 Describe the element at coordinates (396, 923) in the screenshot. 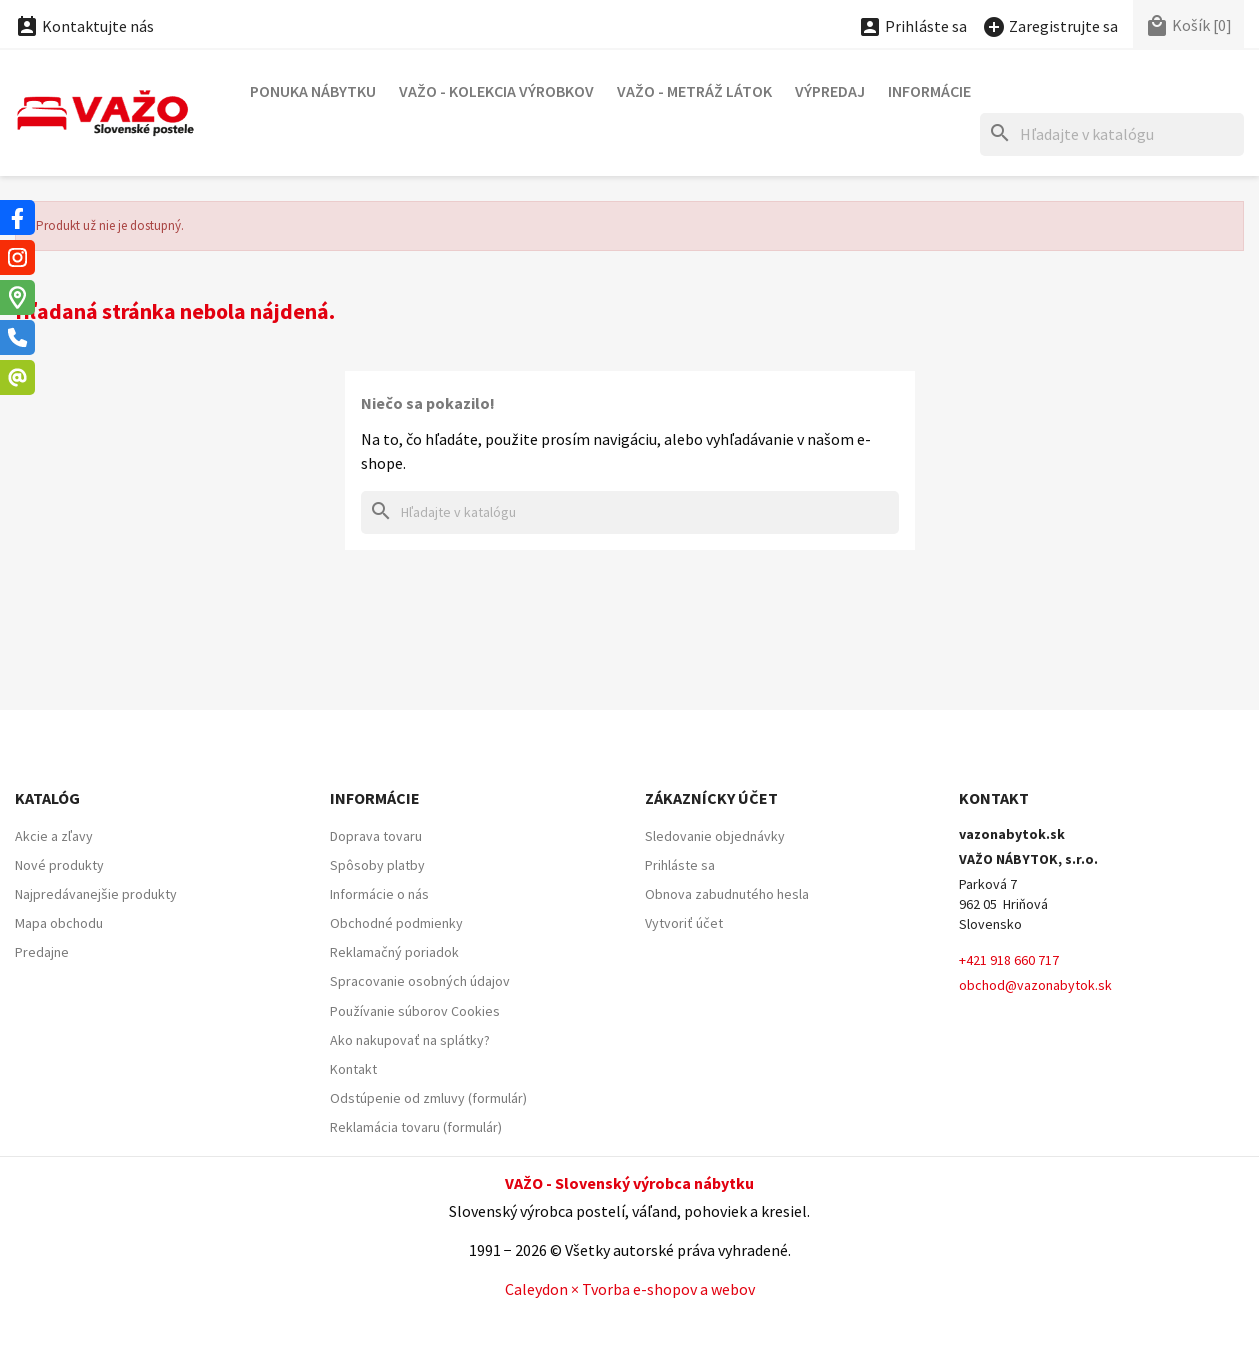

I see `Obchodné podmienky` at that location.